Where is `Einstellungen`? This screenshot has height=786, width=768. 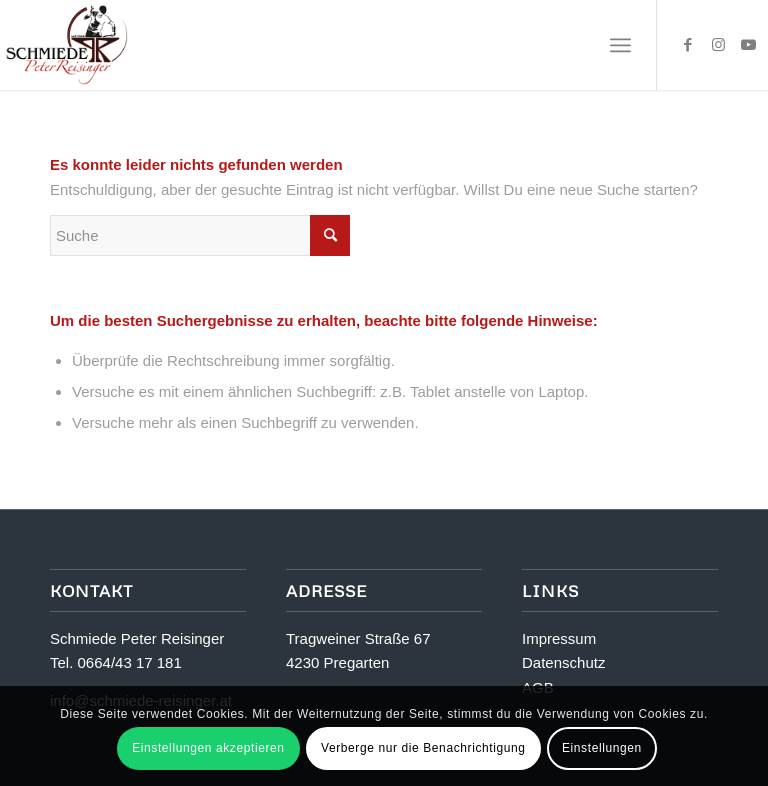 Einstellungen is located at coordinates (602, 748).